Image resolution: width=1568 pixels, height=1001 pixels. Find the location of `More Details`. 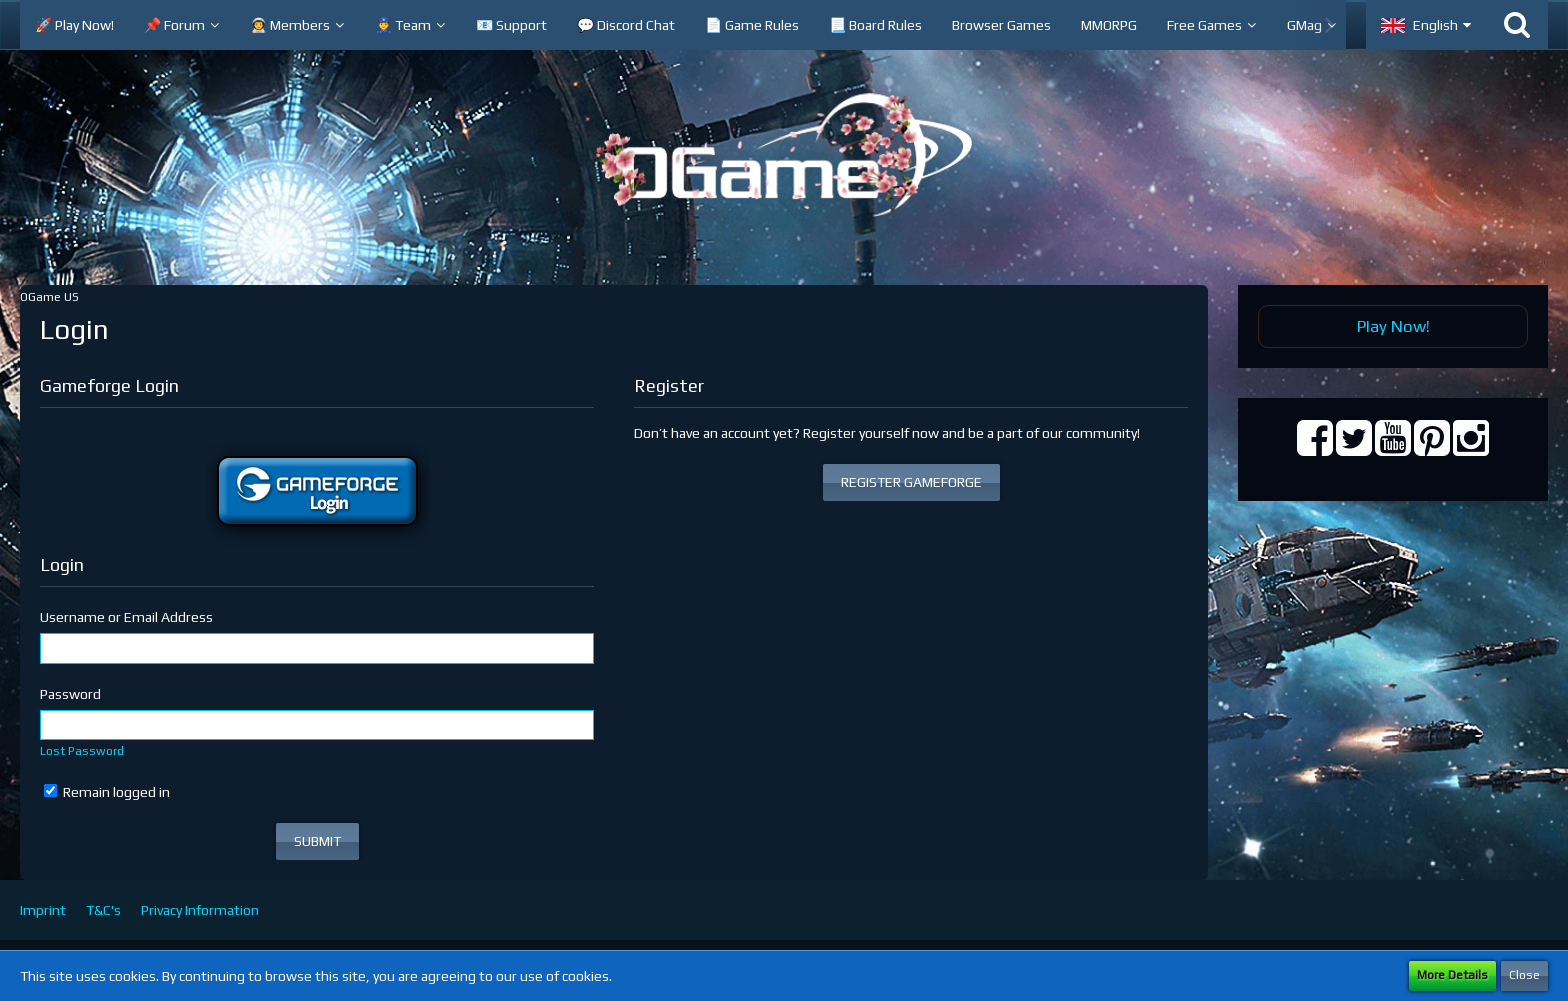

More Details is located at coordinates (1452, 975).